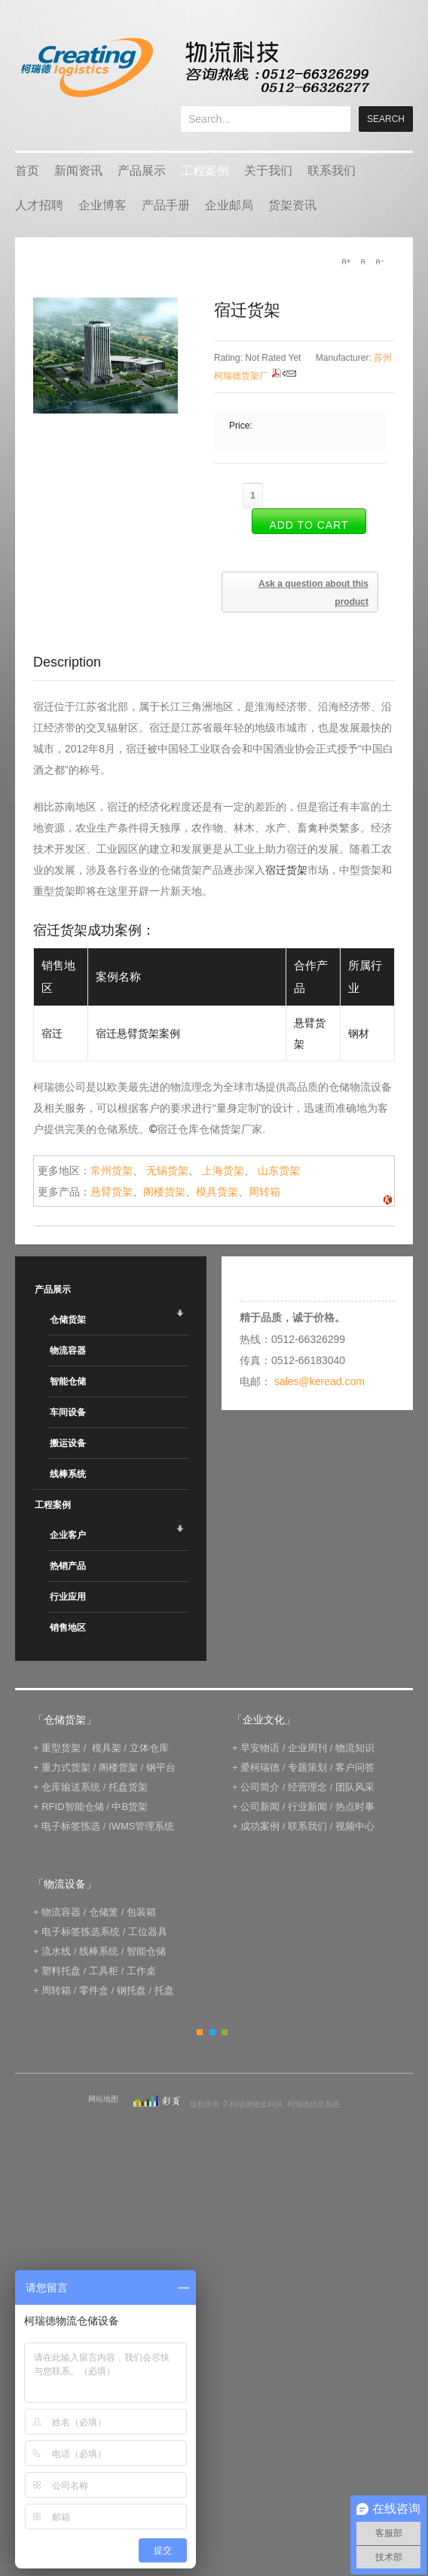 The height and width of the screenshot is (2576, 428). Describe the element at coordinates (68, 1597) in the screenshot. I see `行业应用` at that location.